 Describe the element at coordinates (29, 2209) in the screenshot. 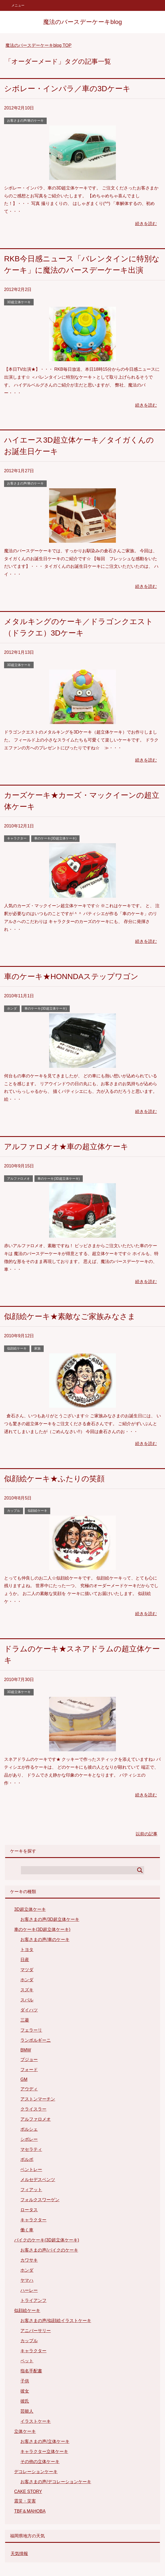

I see `ロータス` at that location.